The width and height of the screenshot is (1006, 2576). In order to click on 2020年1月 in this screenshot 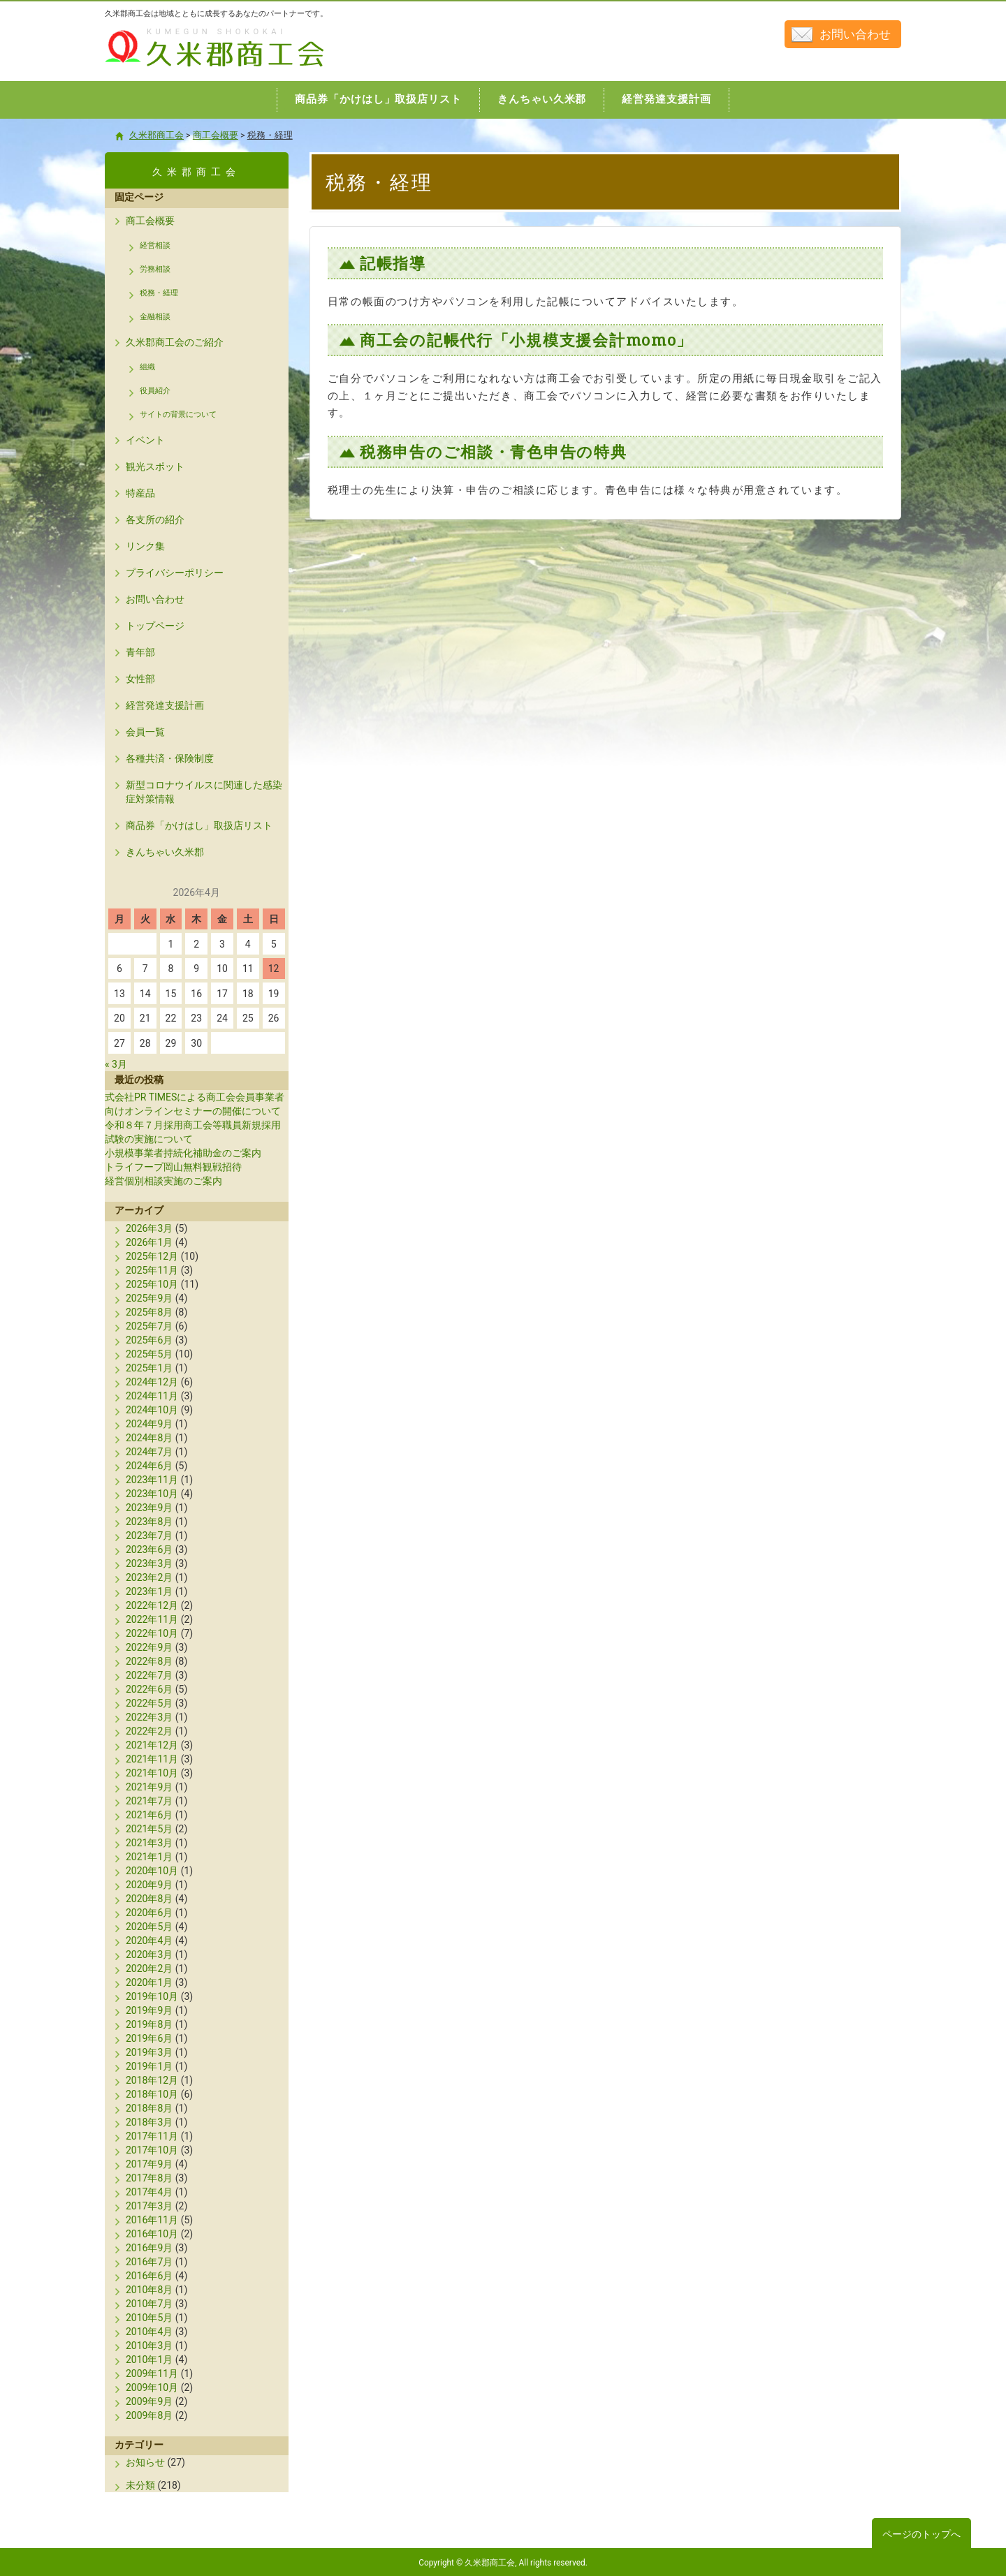, I will do `click(149, 1982)`.